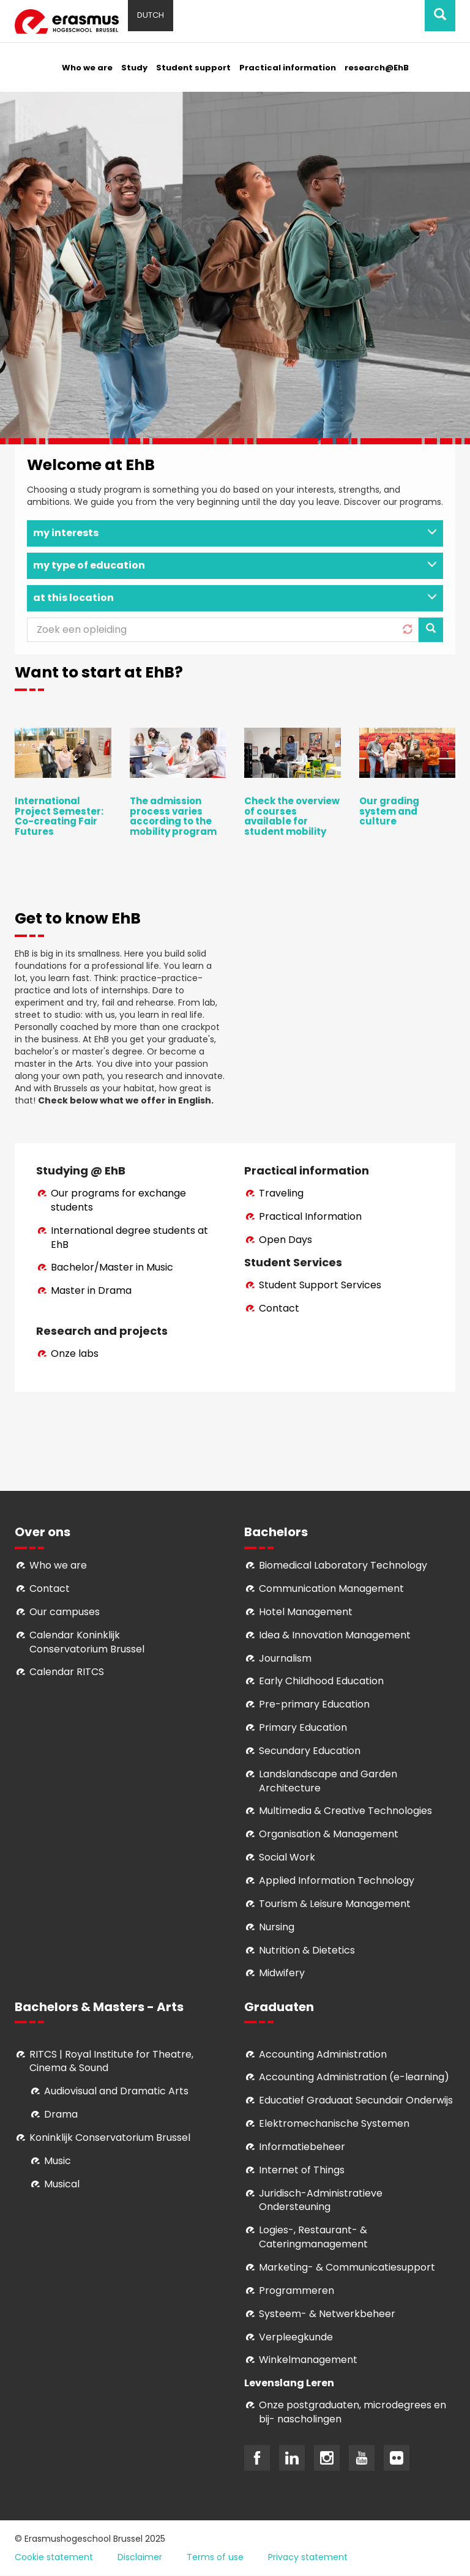 The width and height of the screenshot is (470, 2576). Describe the element at coordinates (292, 816) in the screenshot. I see `Check the overview of courses available for student mobility` at that location.